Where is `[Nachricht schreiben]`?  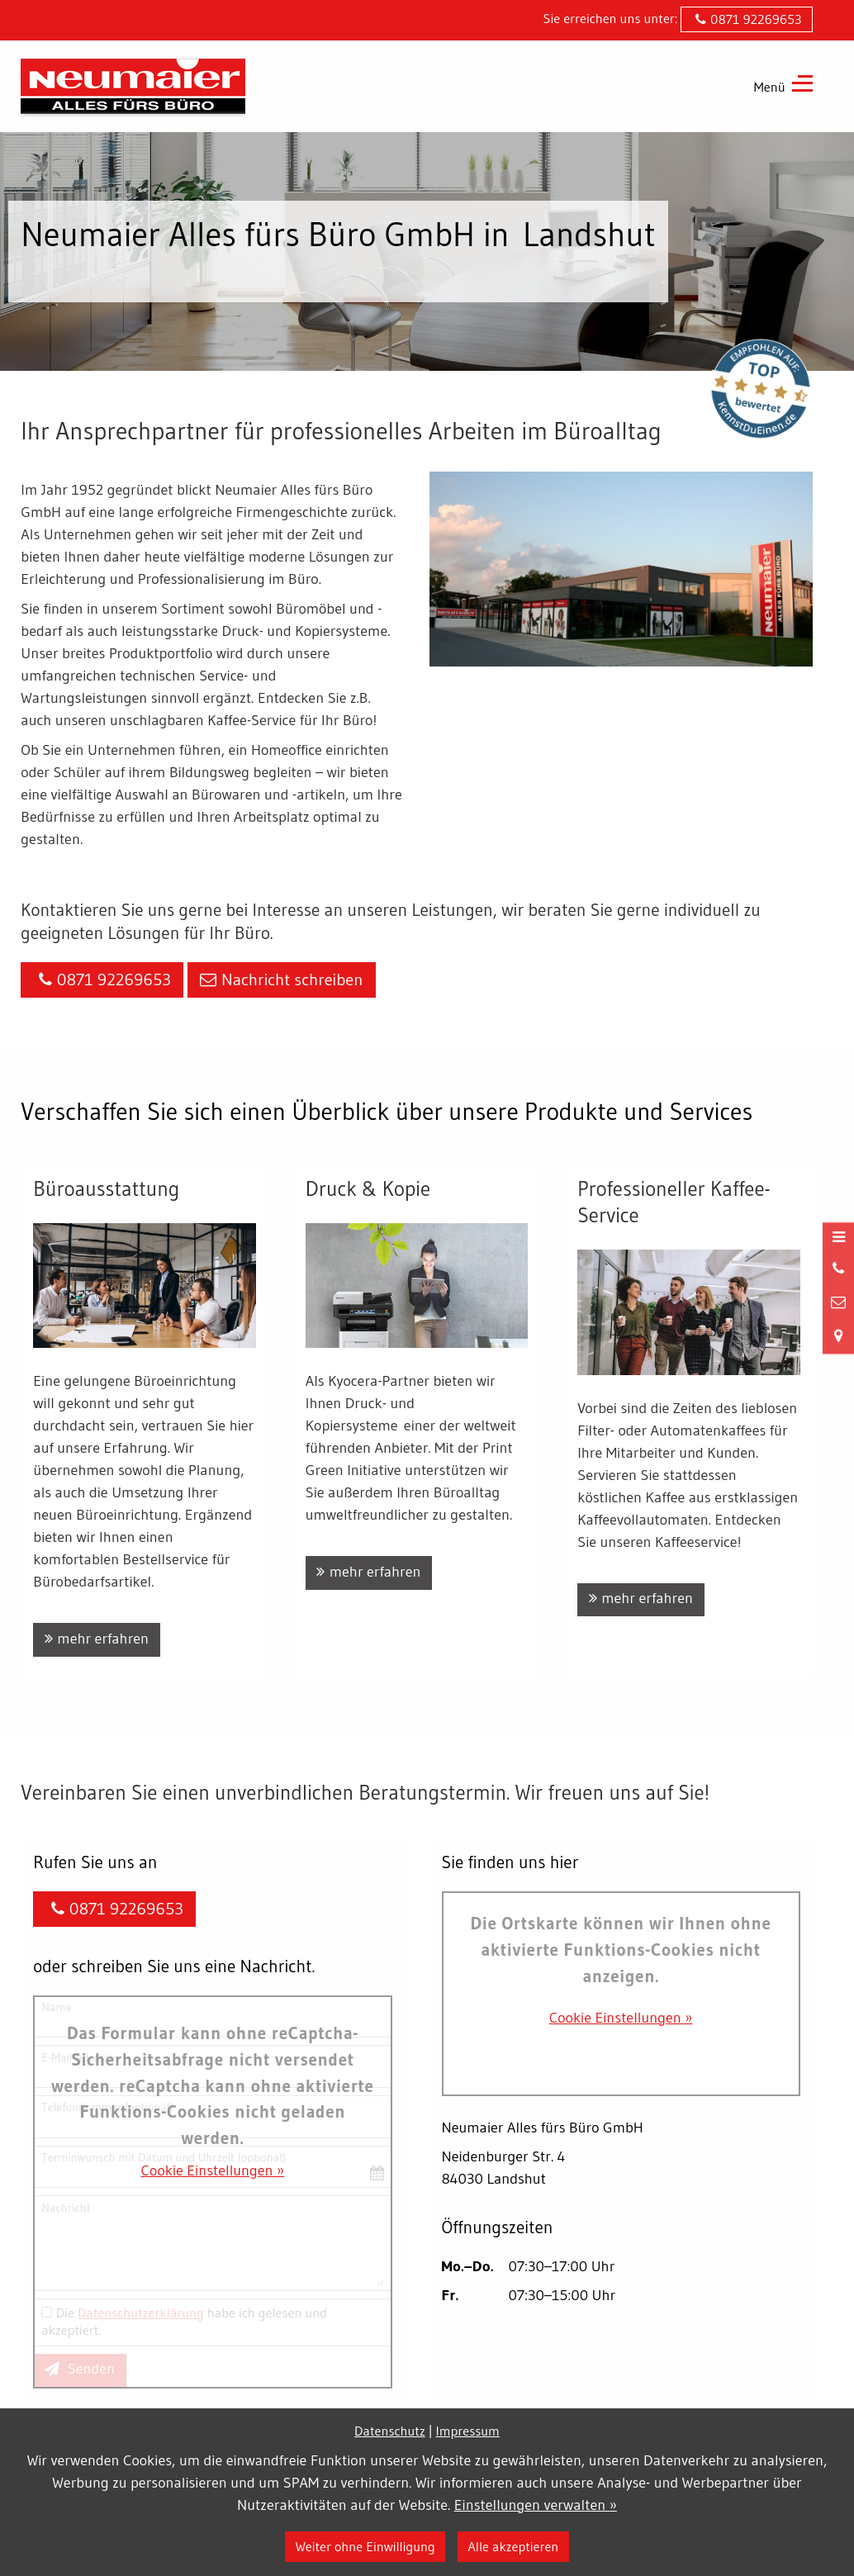
[Nachricht schreiben] is located at coordinates (838, 1303).